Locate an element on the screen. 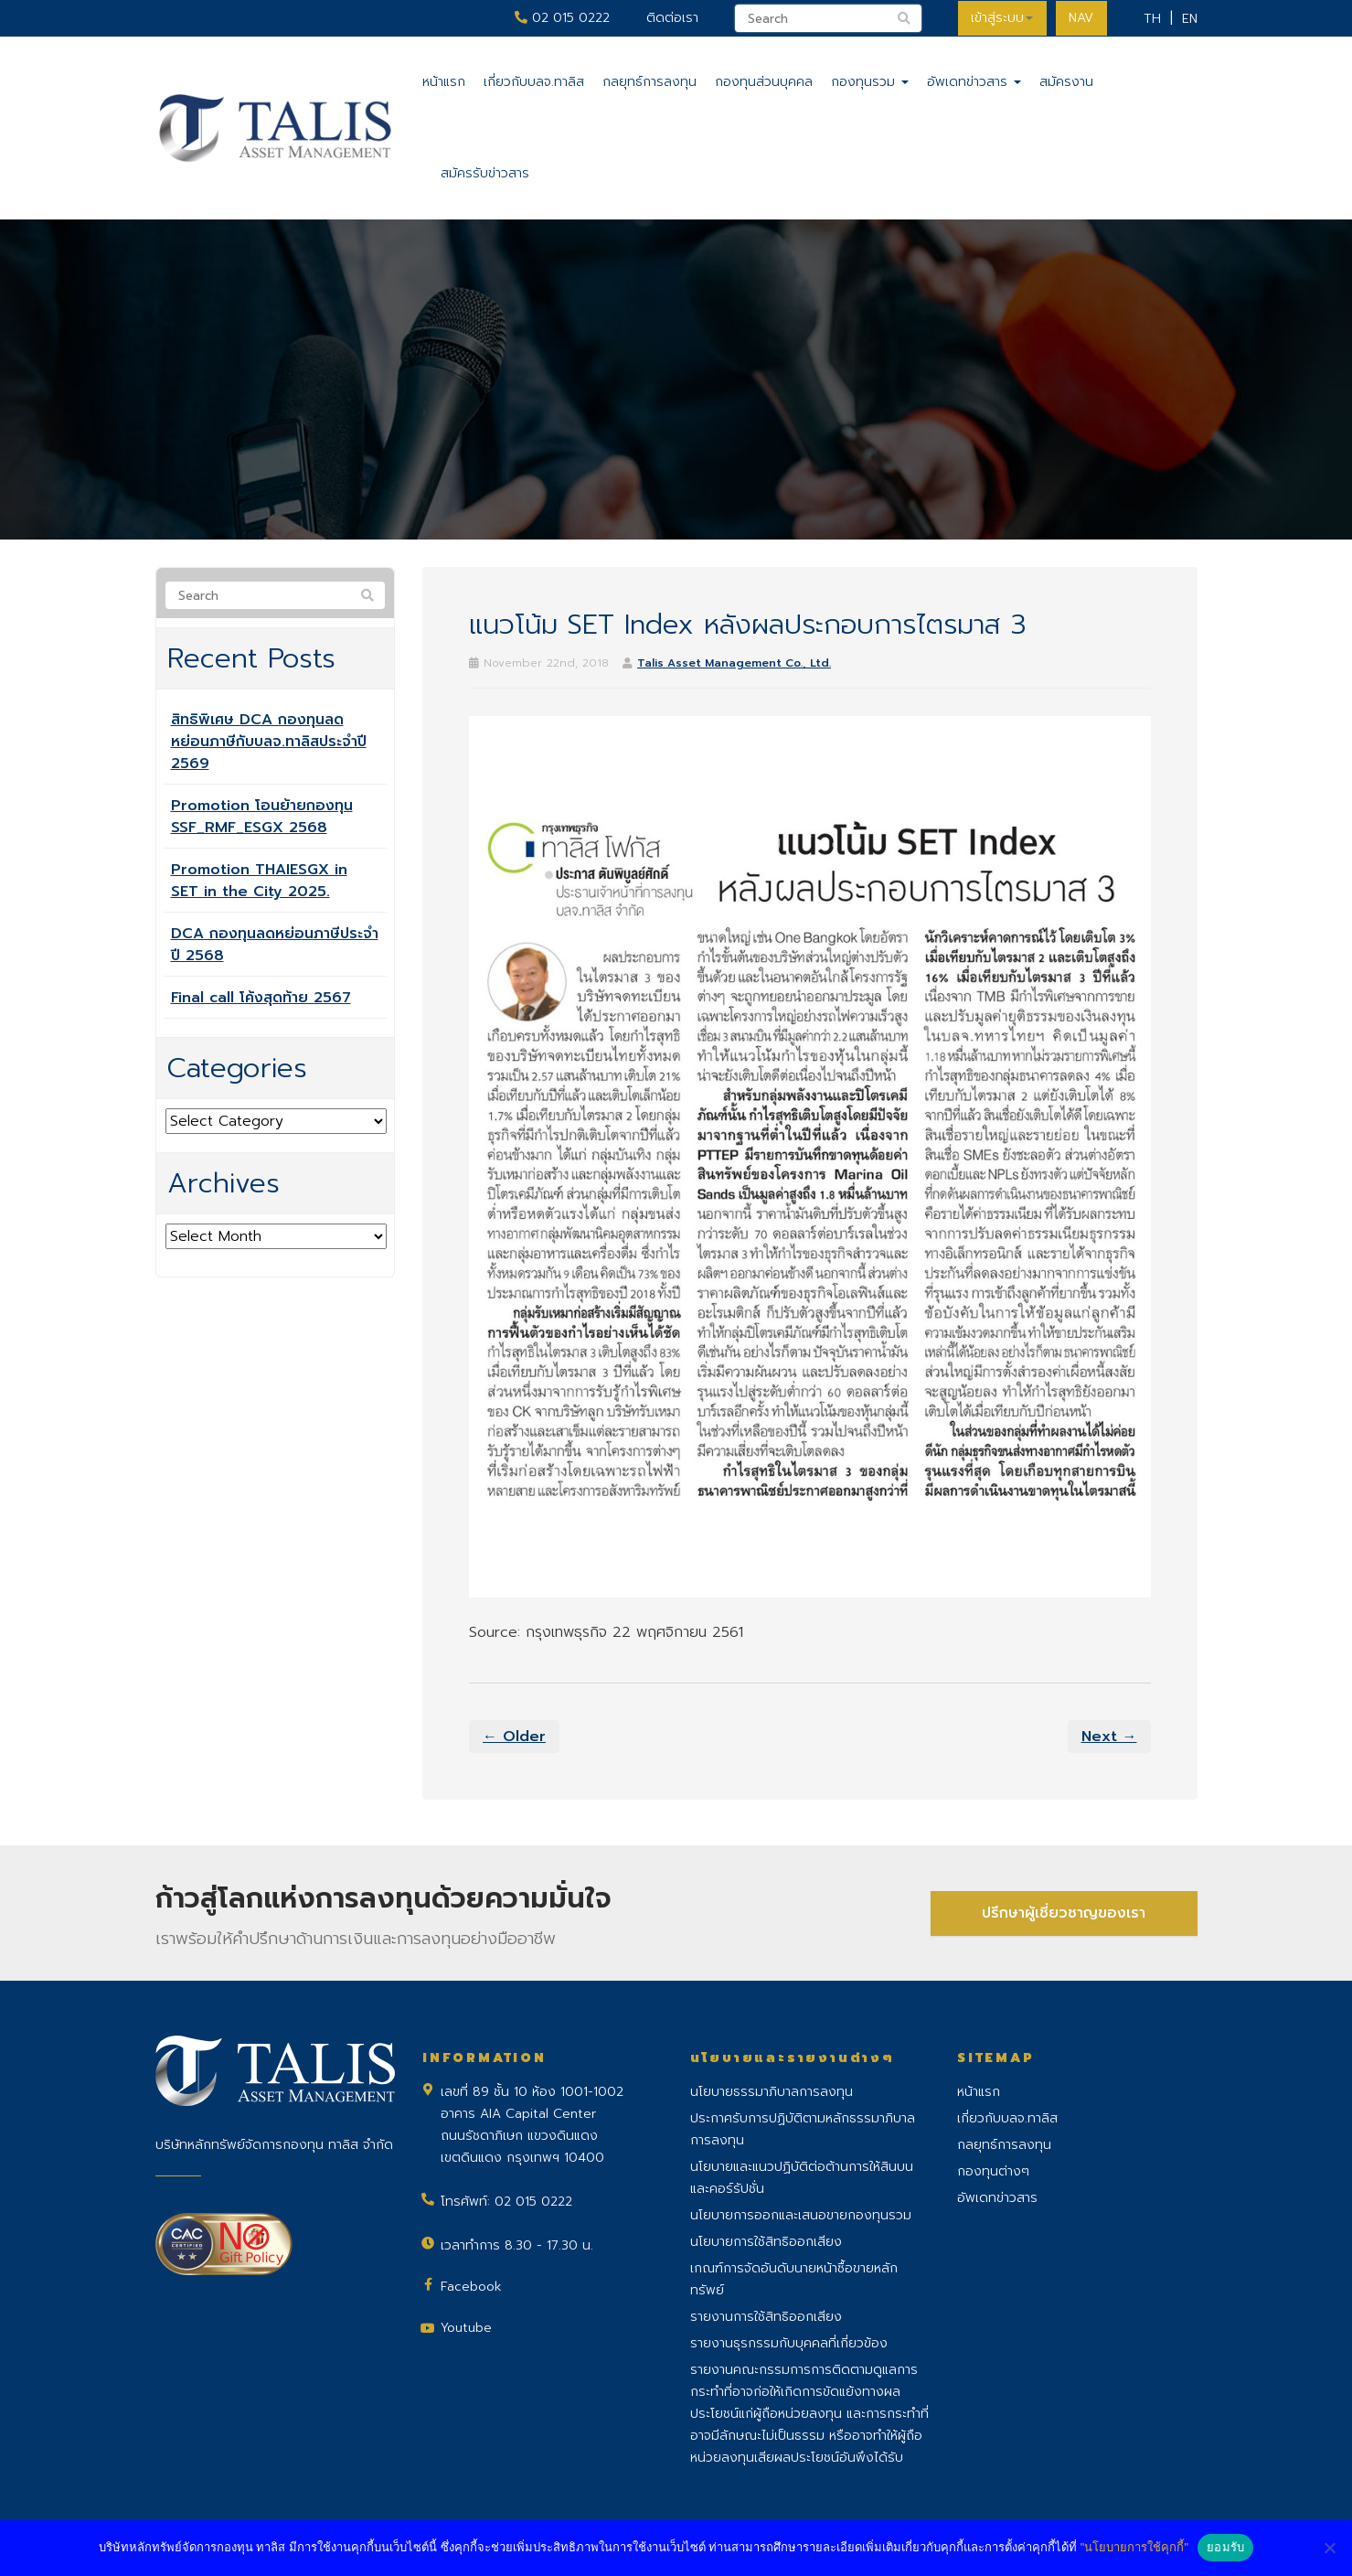 The image size is (1352, 2576). หน้าแรก is located at coordinates (443, 81).